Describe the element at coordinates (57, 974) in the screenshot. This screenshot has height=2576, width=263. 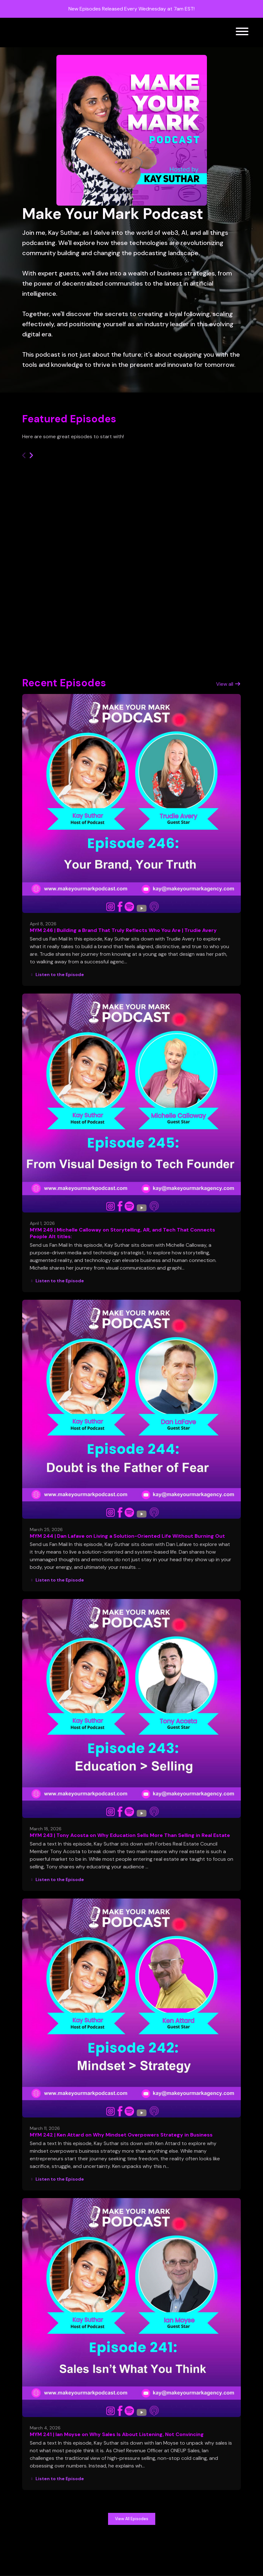
I see `Listen to the Episode` at that location.